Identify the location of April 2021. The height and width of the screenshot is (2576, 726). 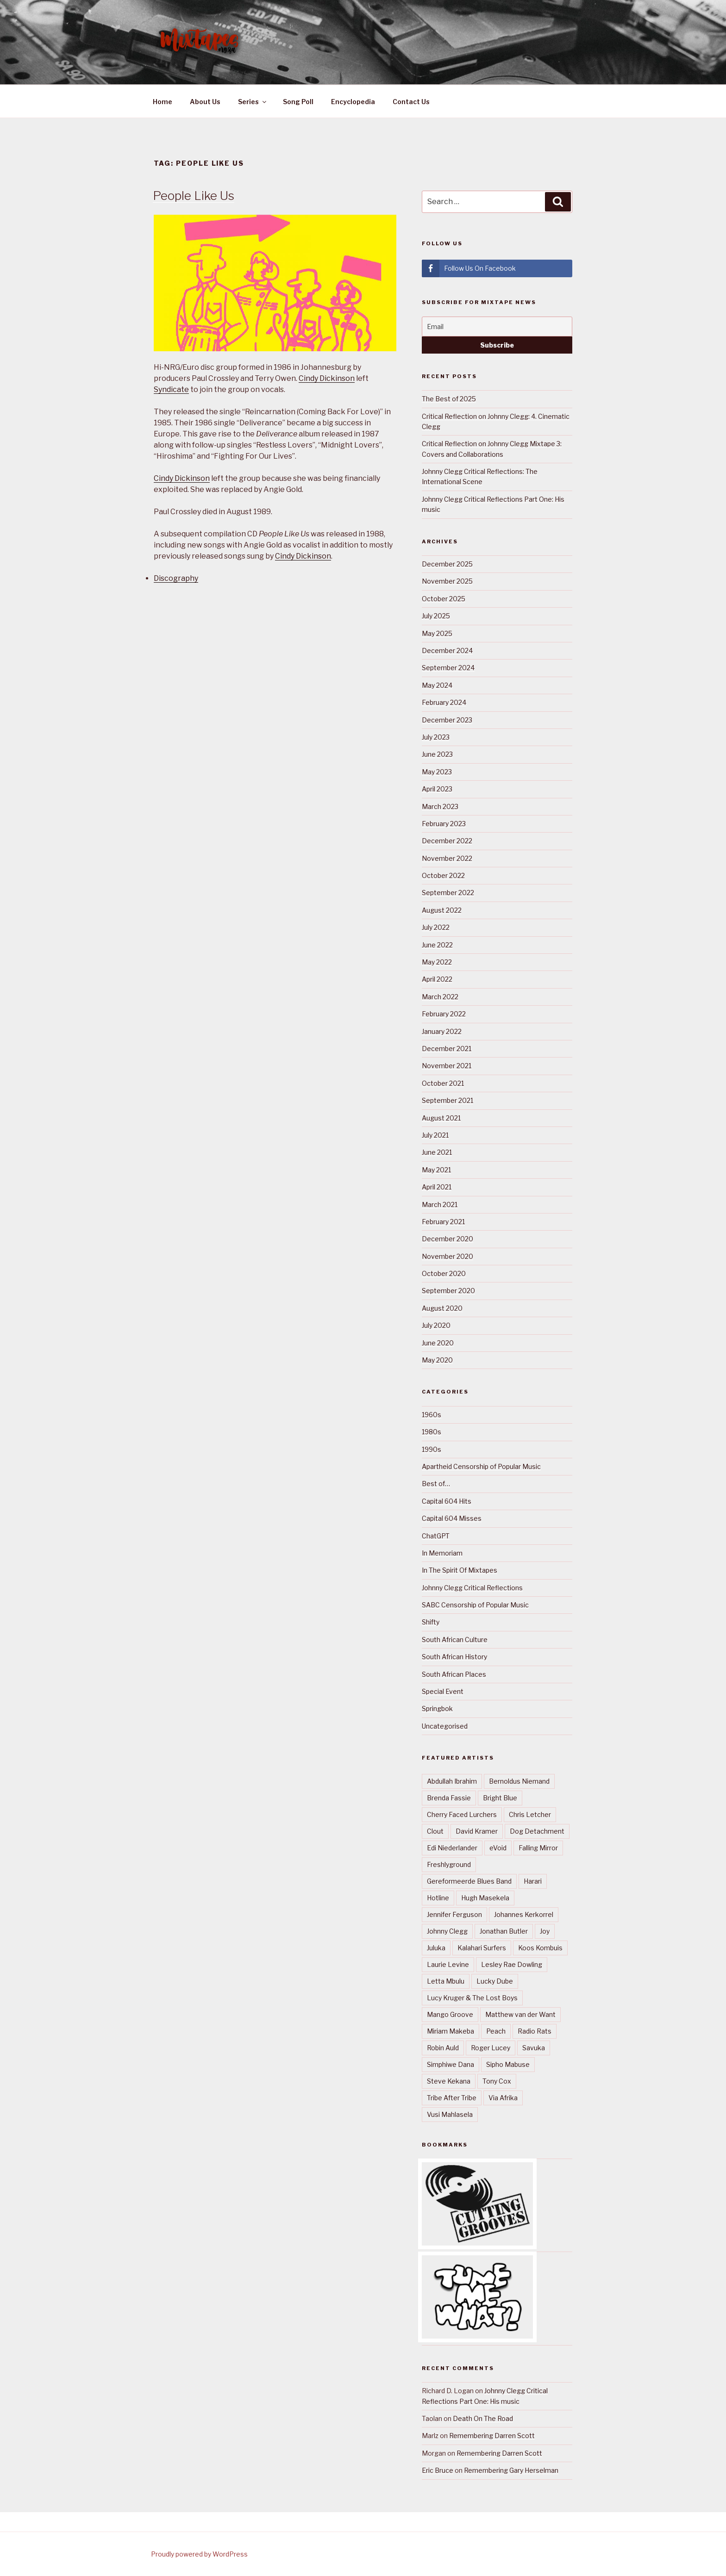
(436, 1187).